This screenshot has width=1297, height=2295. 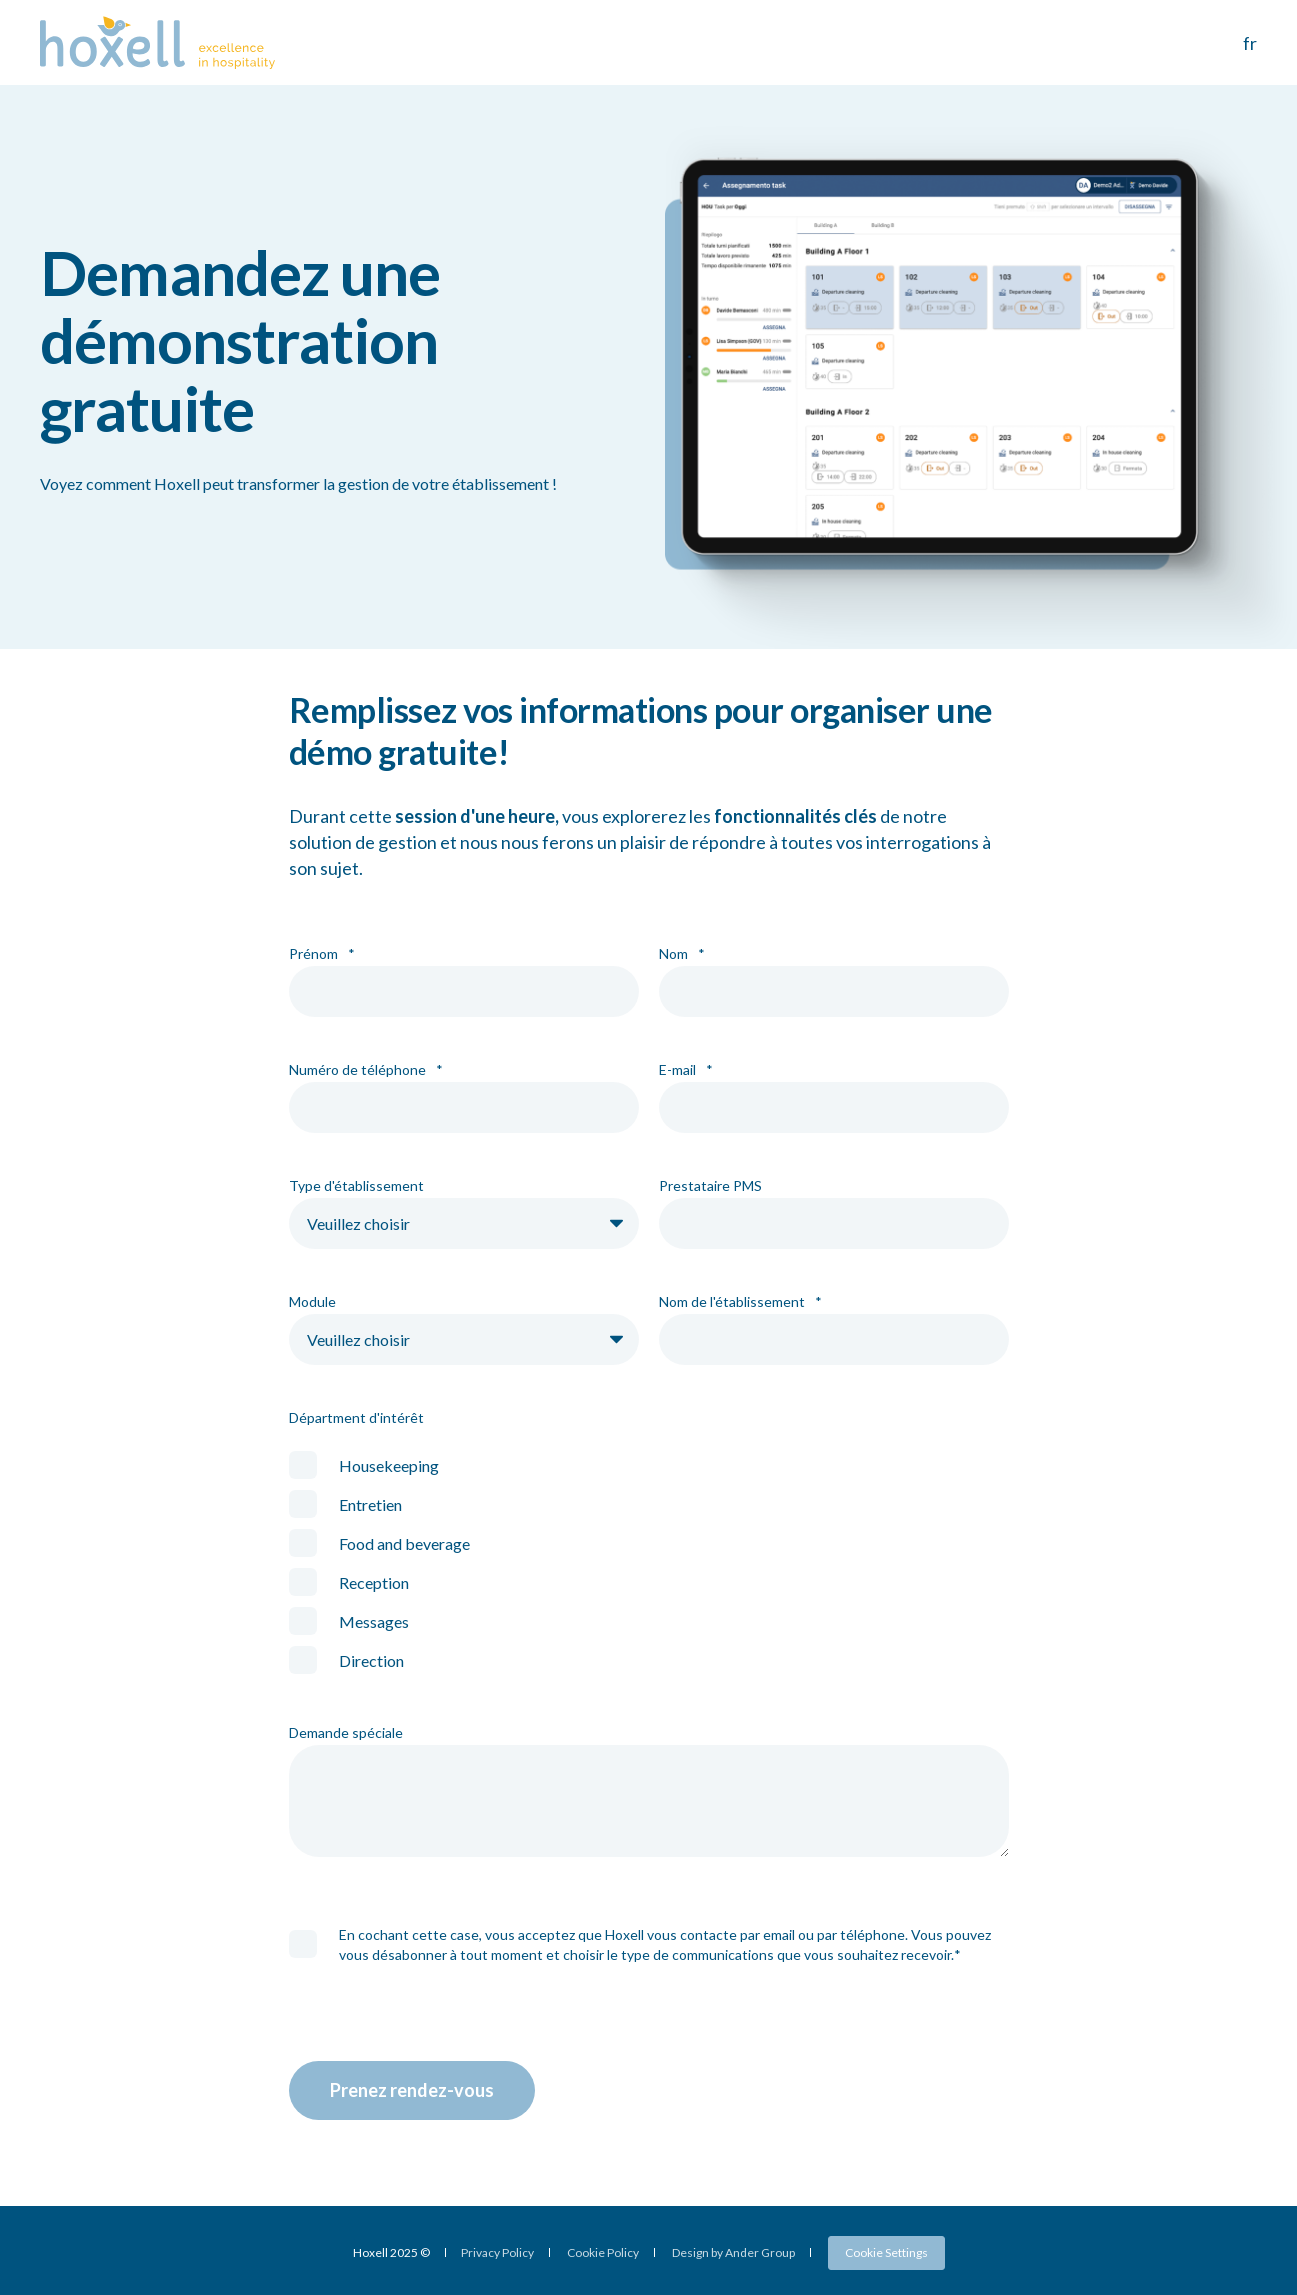 I want to click on Design by Ander Group [menuitem], so click(x=733, y=2253).